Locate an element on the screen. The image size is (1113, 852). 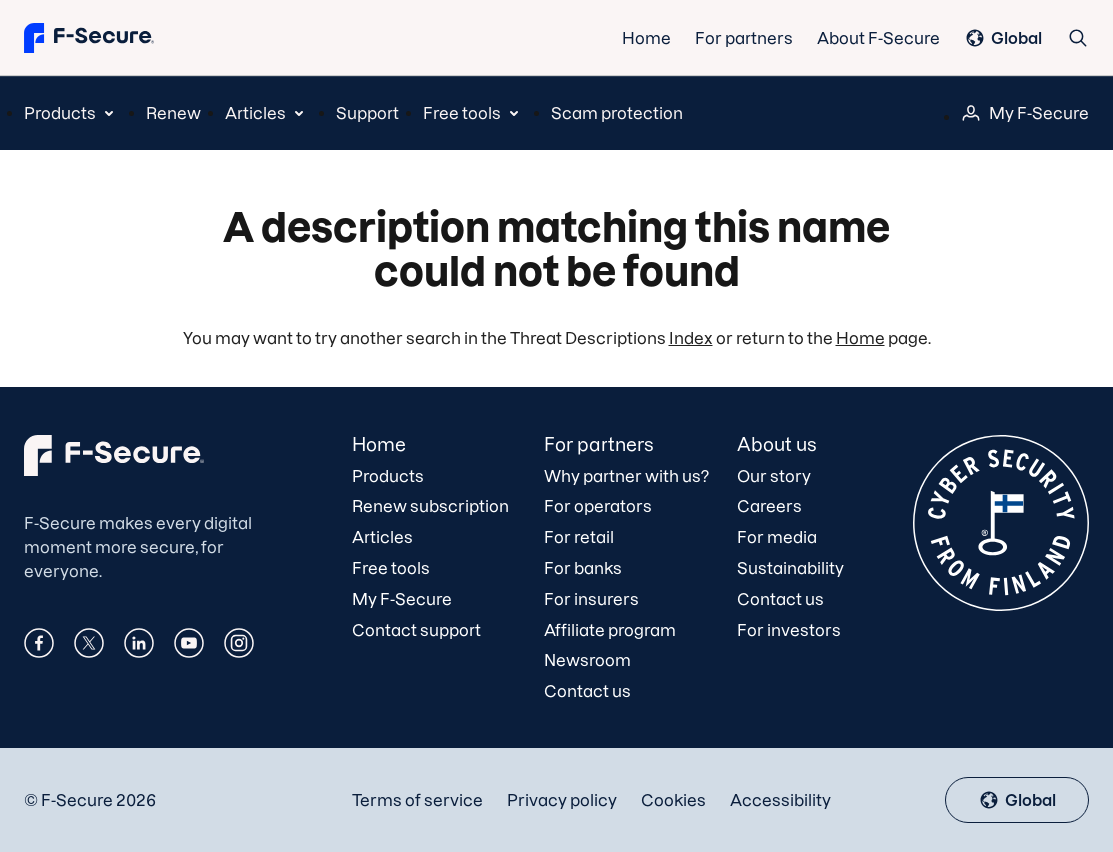
My F‑Secure is located at coordinates (1025, 113).